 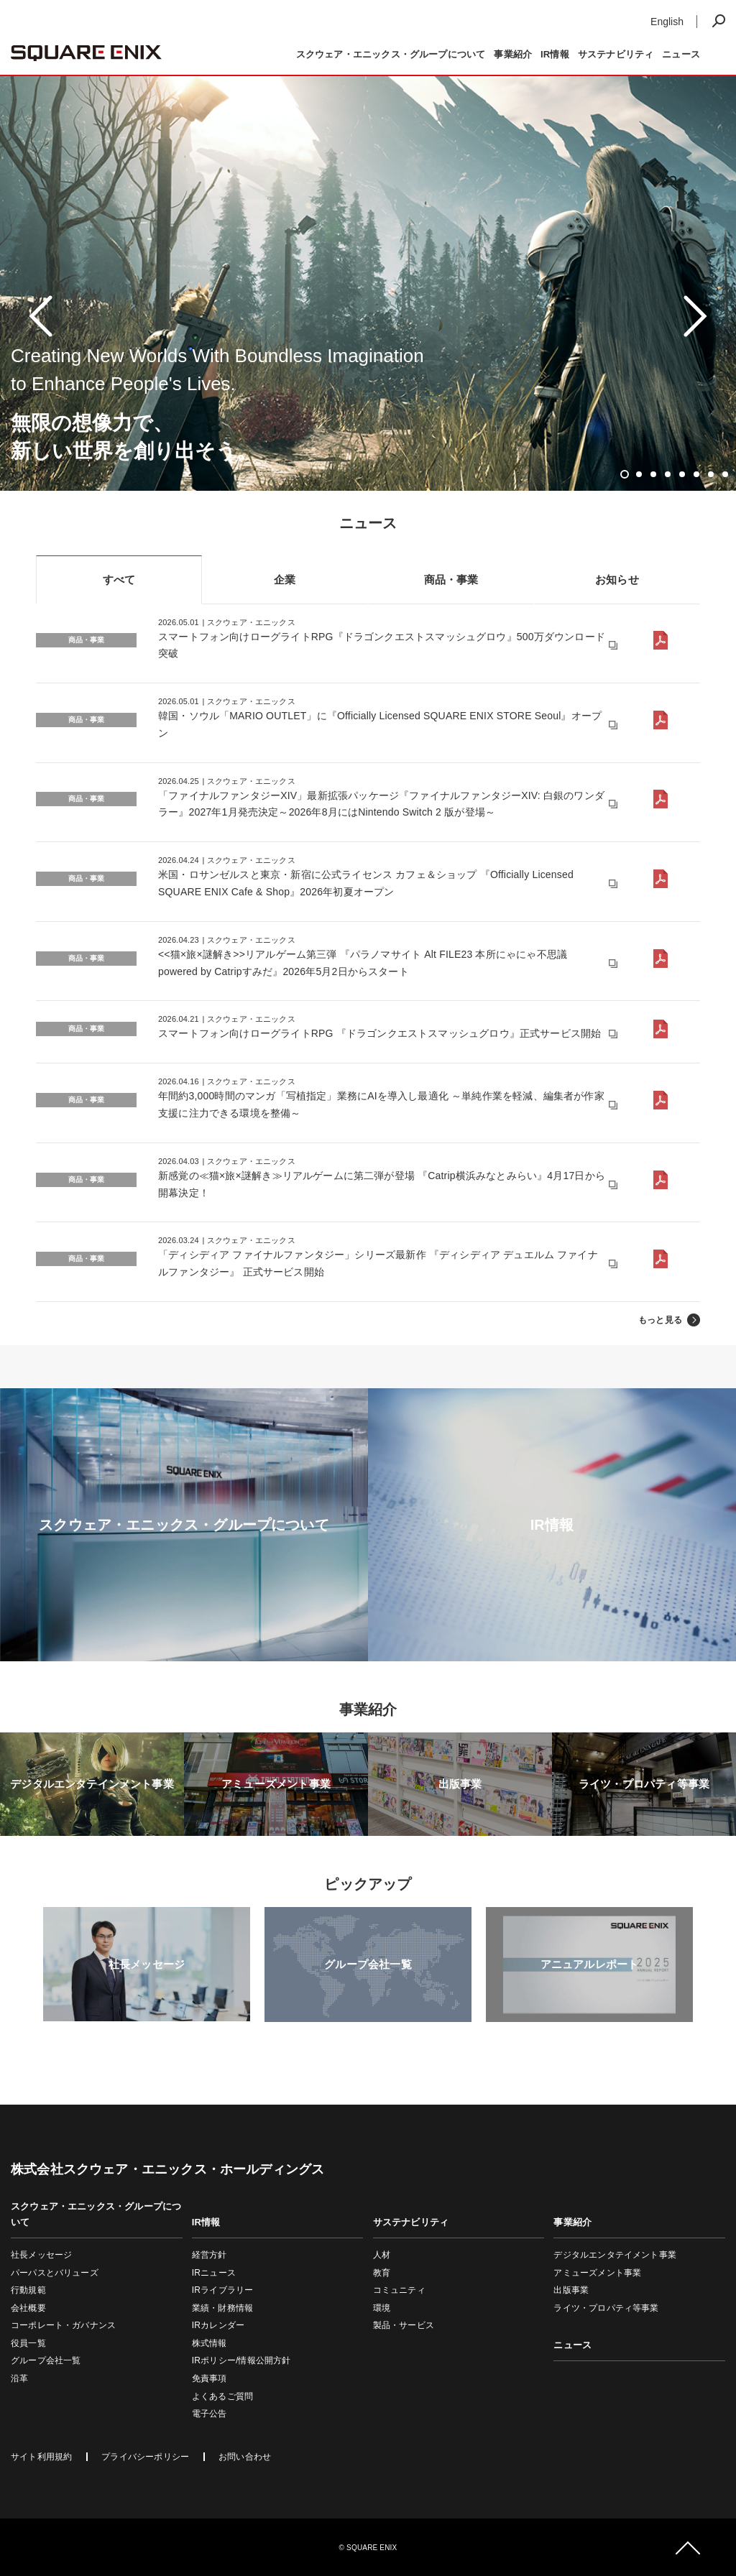 What do you see at coordinates (54, 2273) in the screenshot?
I see `パーパスとバリューズ` at bounding box center [54, 2273].